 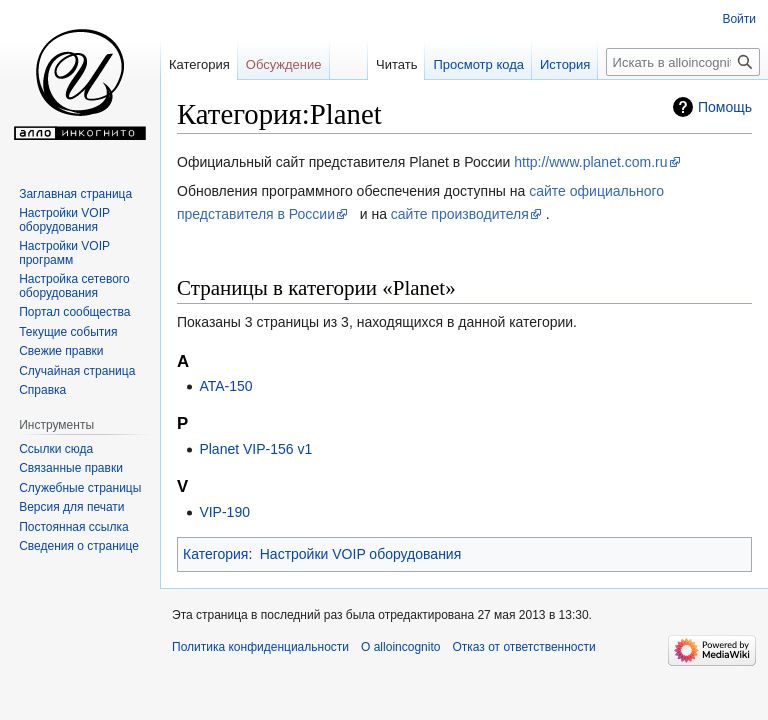 What do you see at coordinates (225, 386) in the screenshot?
I see `ATA-150` at bounding box center [225, 386].